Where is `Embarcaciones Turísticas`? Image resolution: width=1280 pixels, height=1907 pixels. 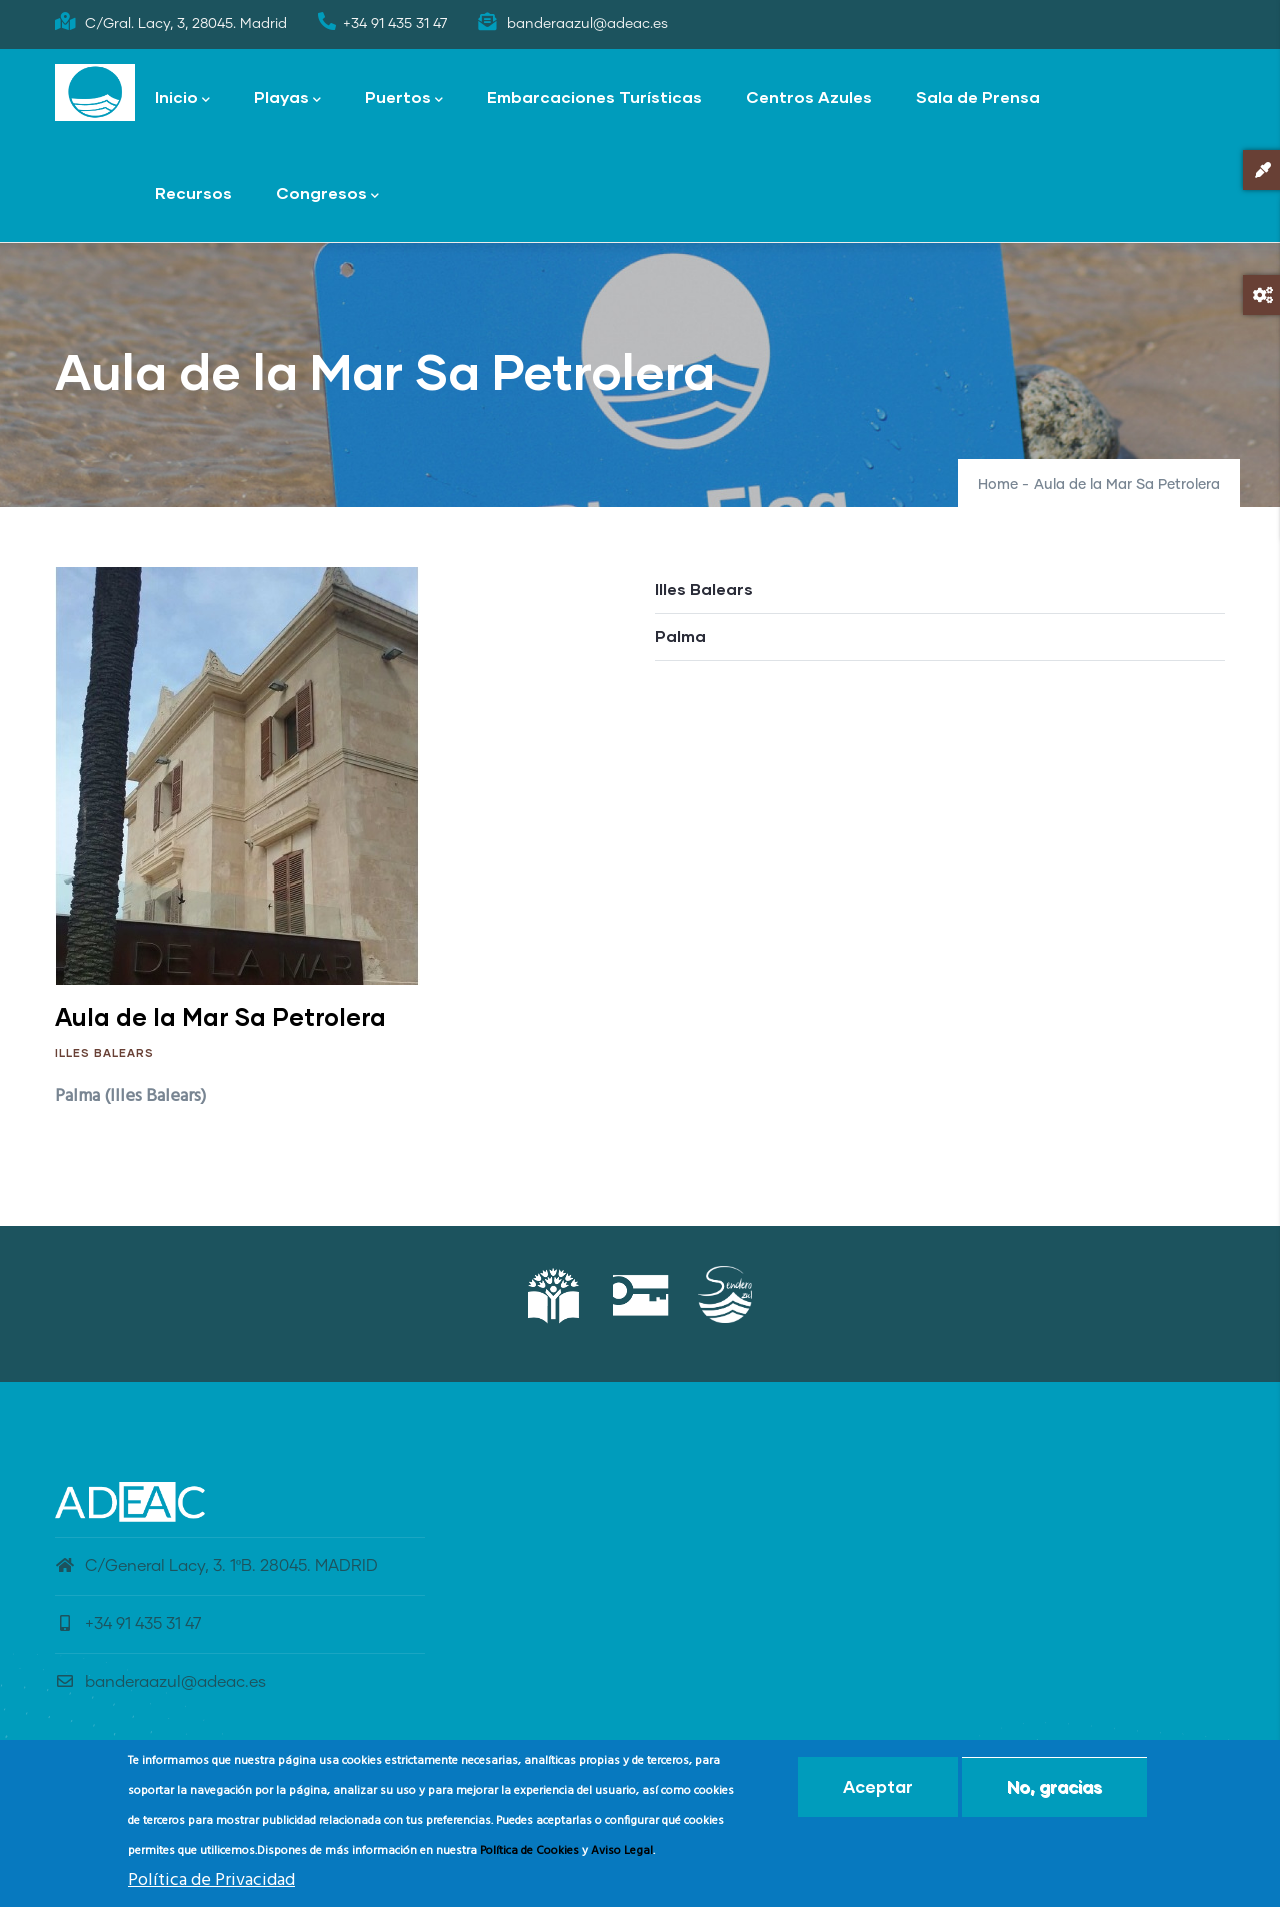
Embarcaciones Turísticas is located at coordinates (594, 96).